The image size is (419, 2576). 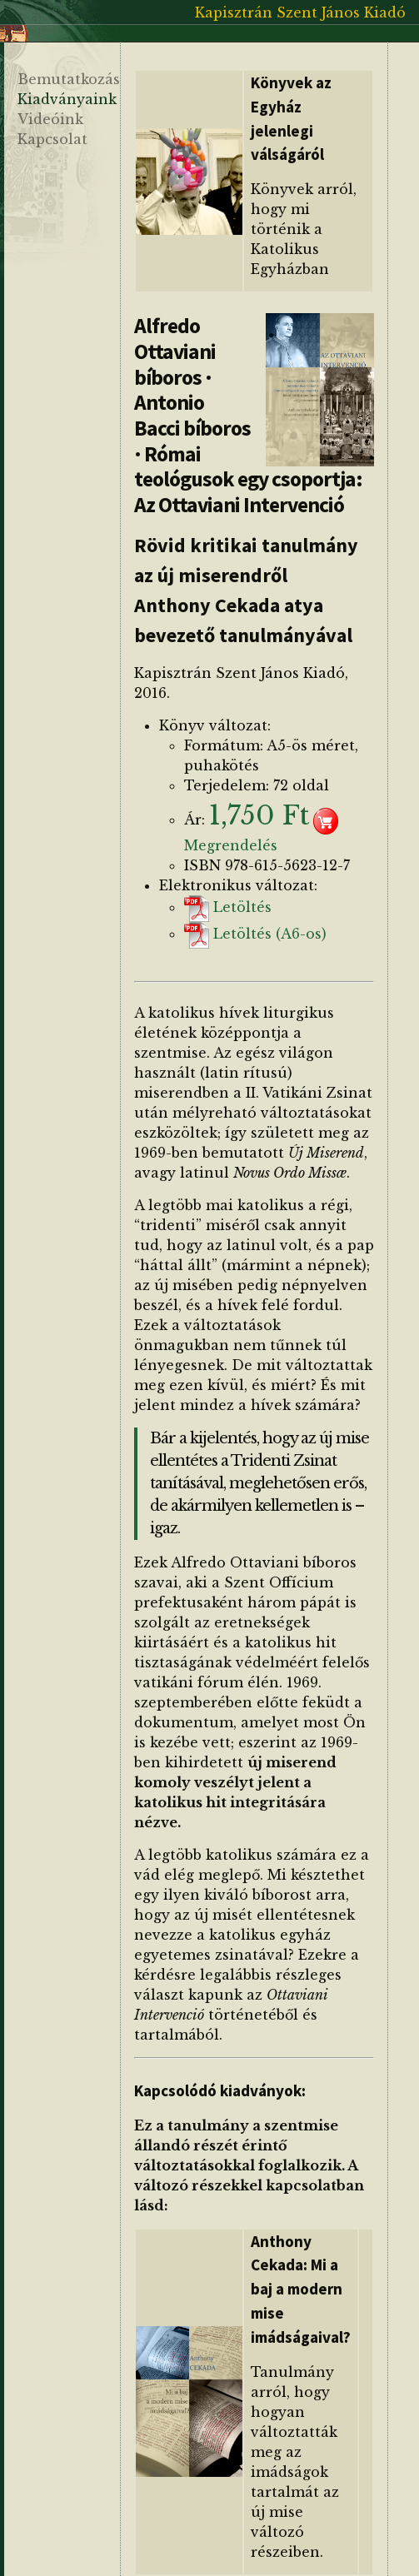 I want to click on Kapisztrán Szent János Kiadó, so click(x=300, y=12).